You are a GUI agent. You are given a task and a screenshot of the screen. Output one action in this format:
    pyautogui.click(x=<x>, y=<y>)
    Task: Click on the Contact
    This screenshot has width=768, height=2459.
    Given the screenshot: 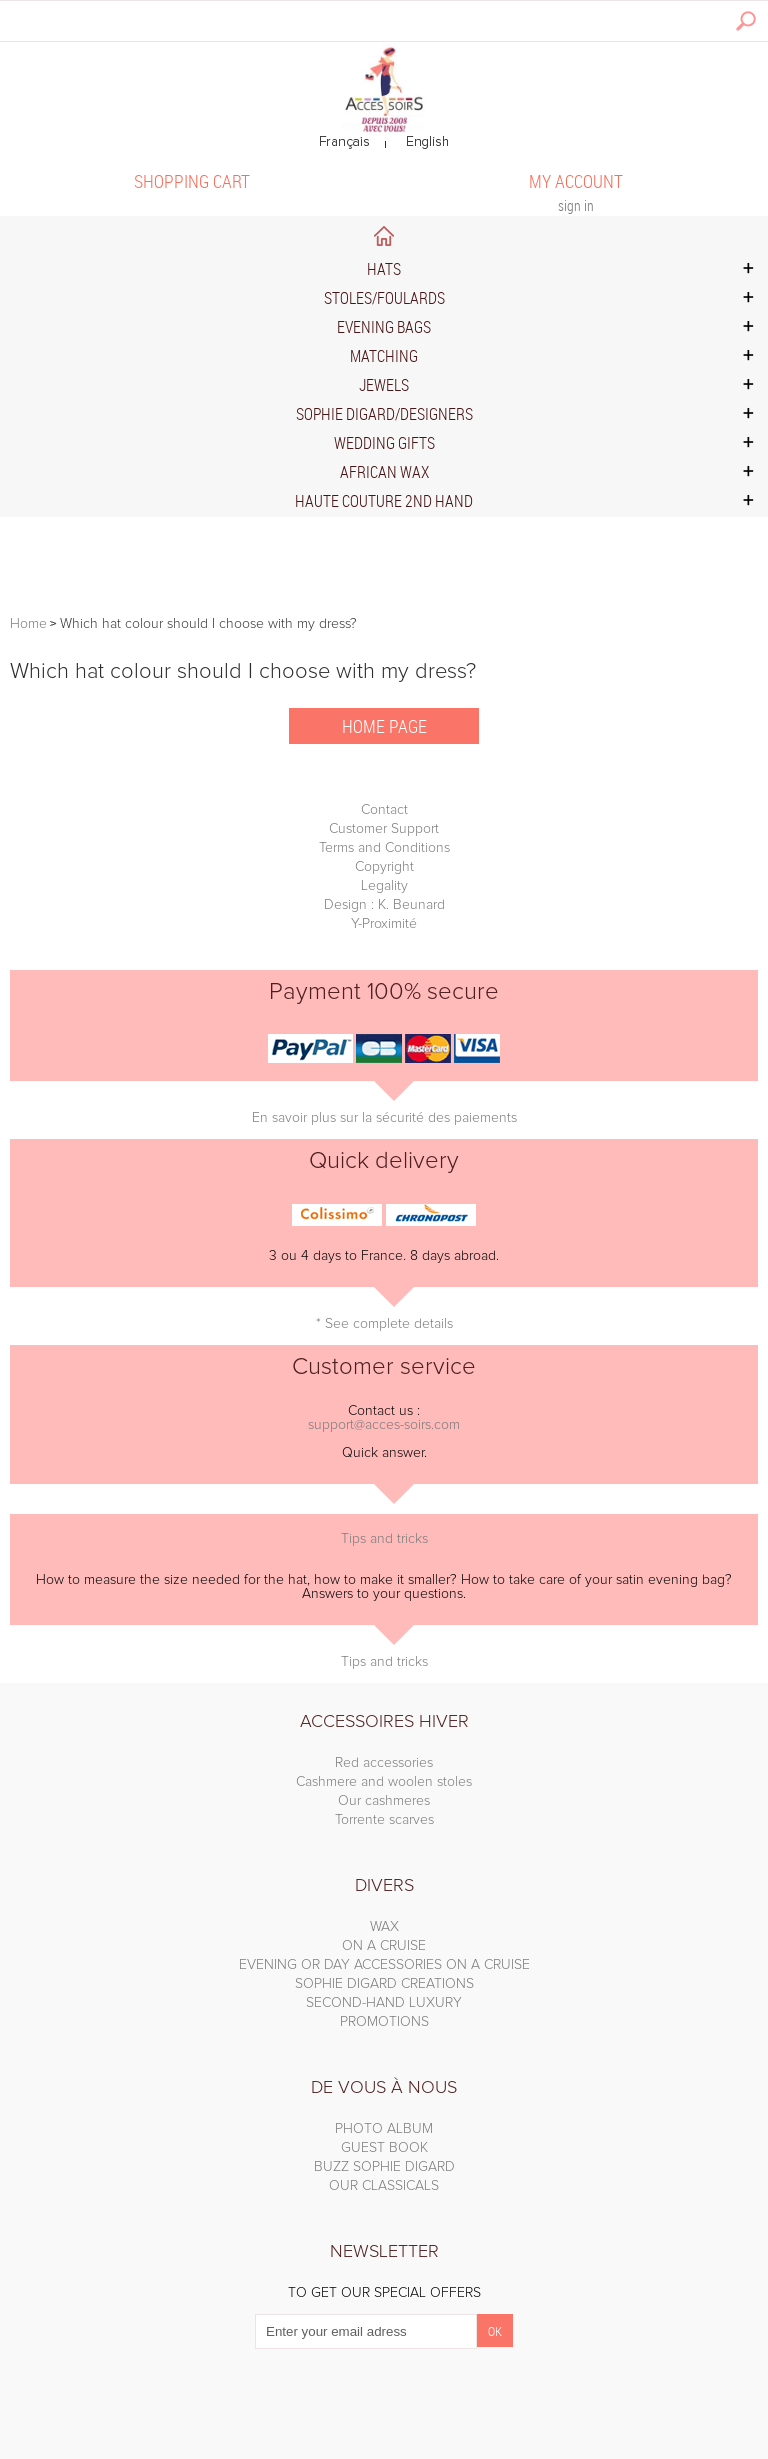 What is the action you would take?
    pyautogui.click(x=384, y=810)
    